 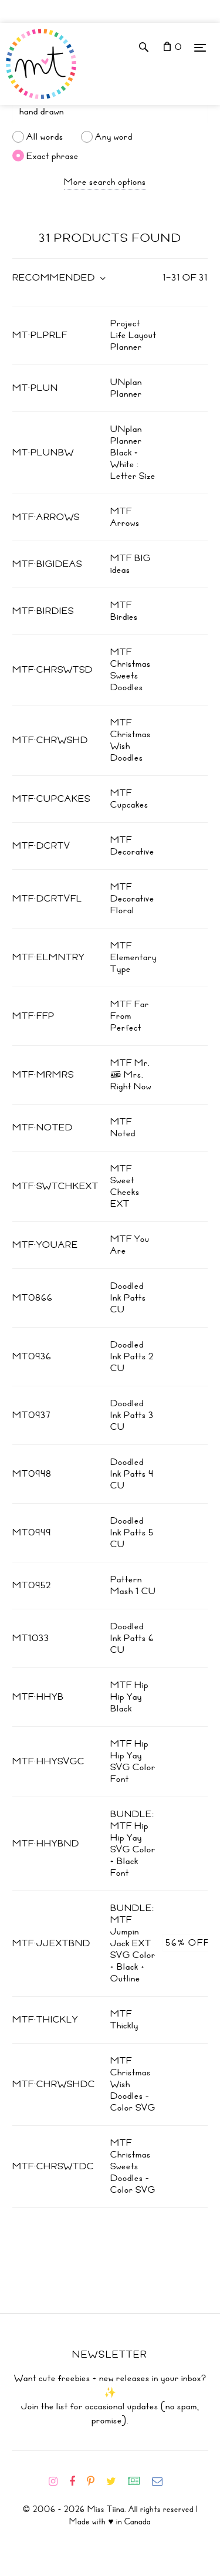 I want to click on MTF Arrows, so click(x=125, y=517).